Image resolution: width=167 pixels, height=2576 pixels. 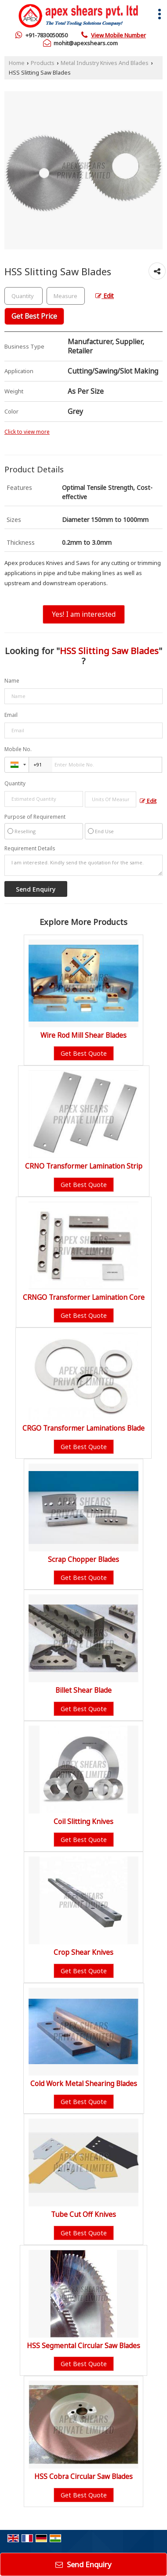 What do you see at coordinates (83, 1690) in the screenshot?
I see `Billet Shear Blade` at bounding box center [83, 1690].